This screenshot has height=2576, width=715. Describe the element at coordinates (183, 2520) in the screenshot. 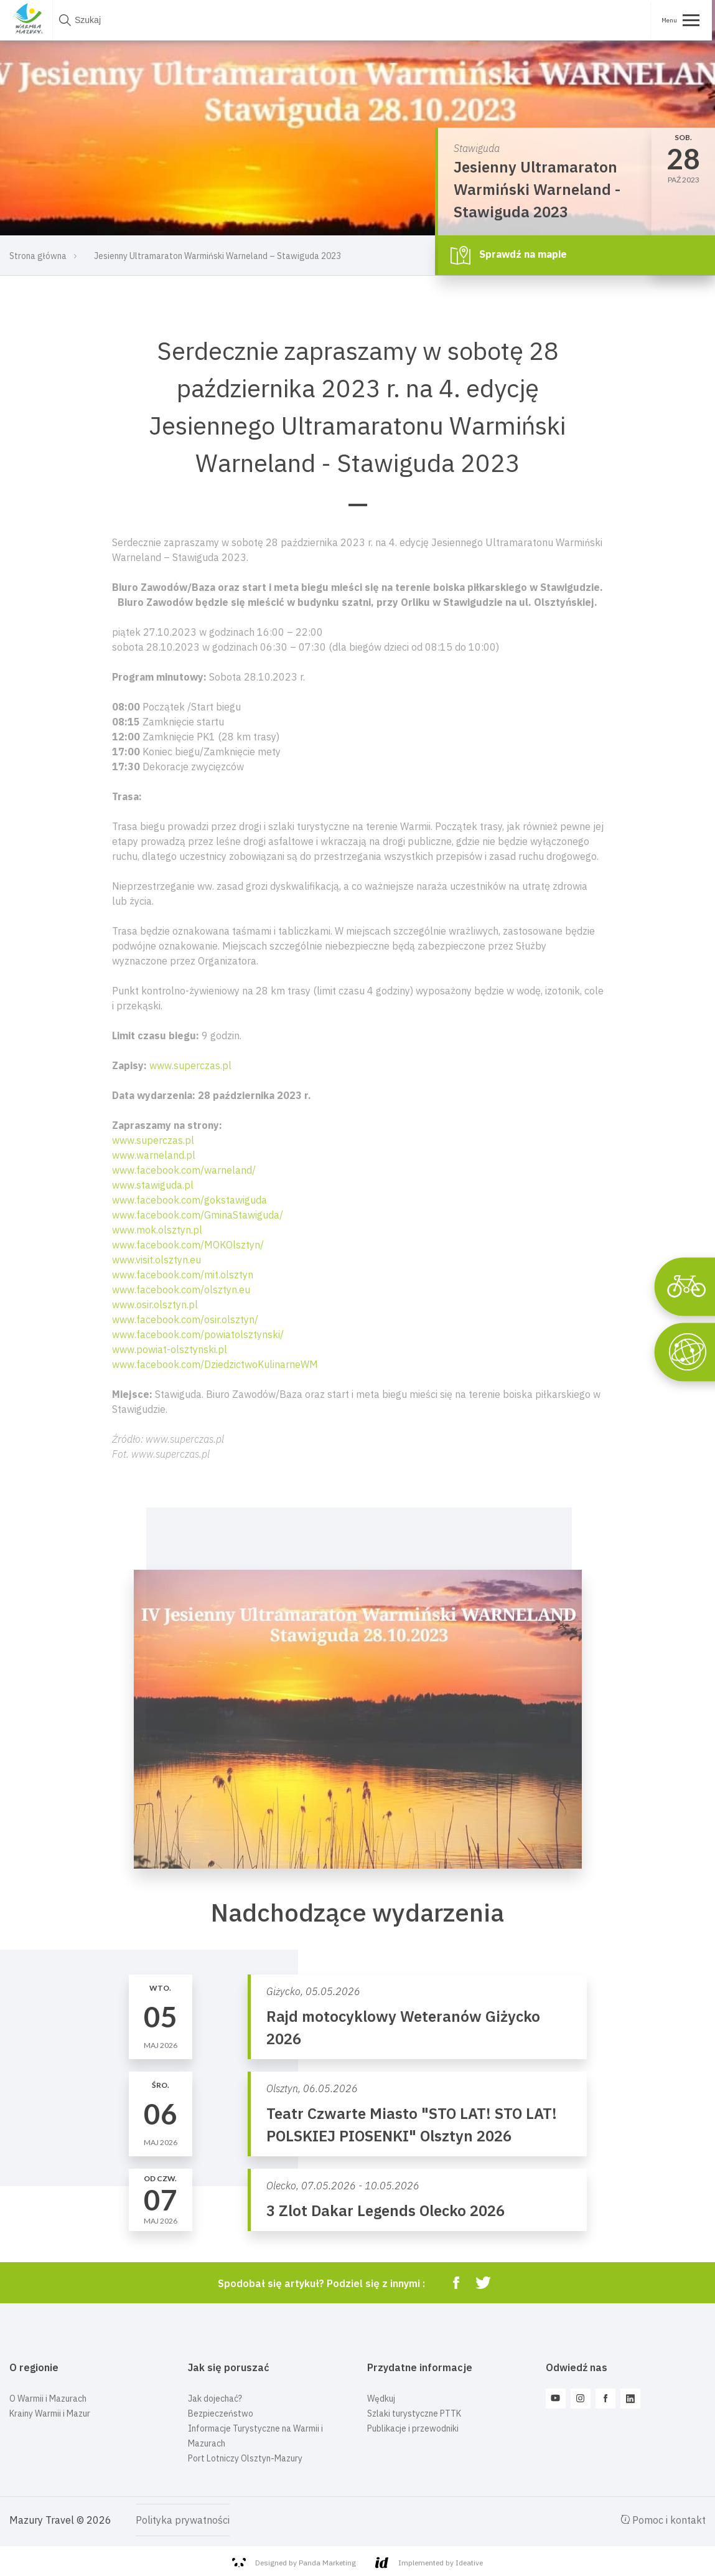

I see `Polityka prywatności` at that location.